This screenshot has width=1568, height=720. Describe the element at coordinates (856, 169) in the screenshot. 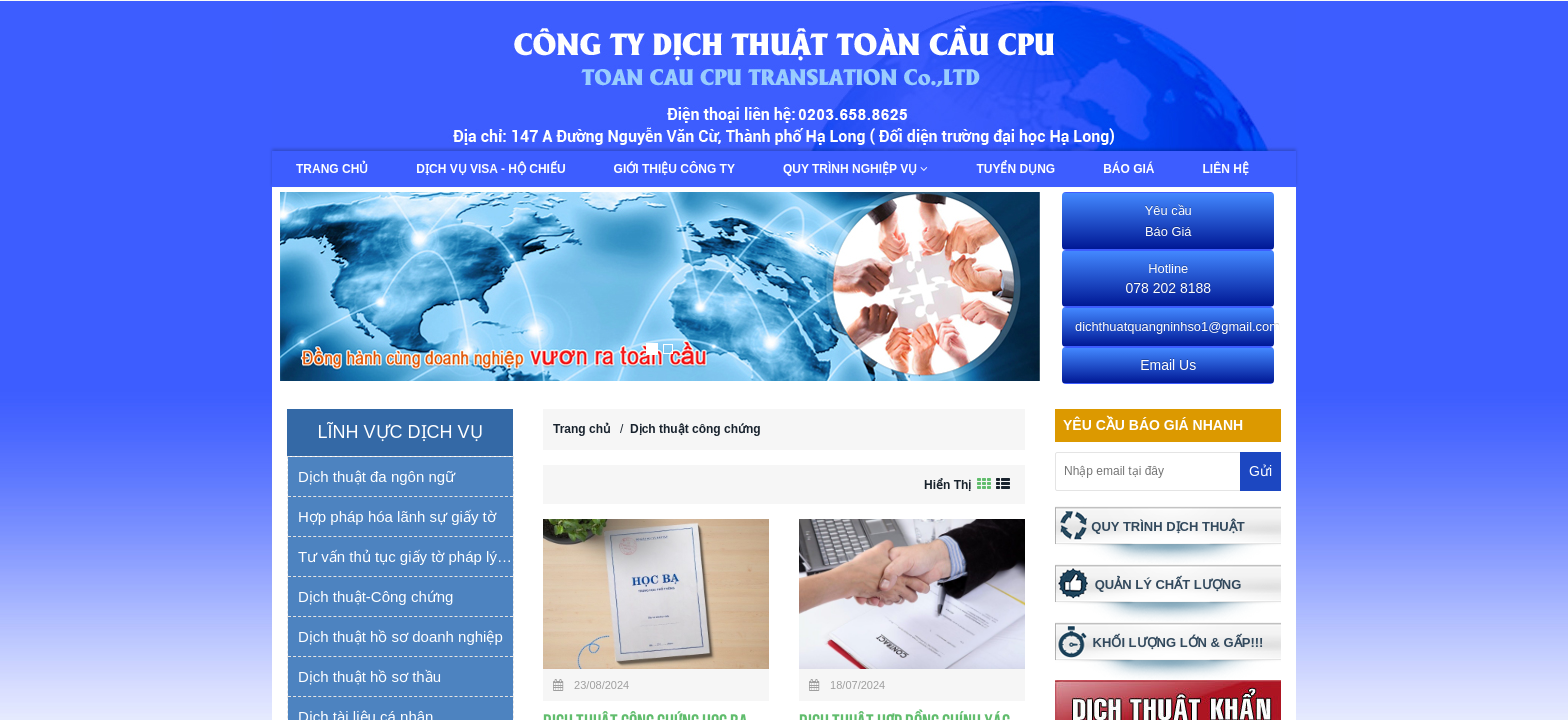

I see `Quy trình nghiệp vụ` at that location.